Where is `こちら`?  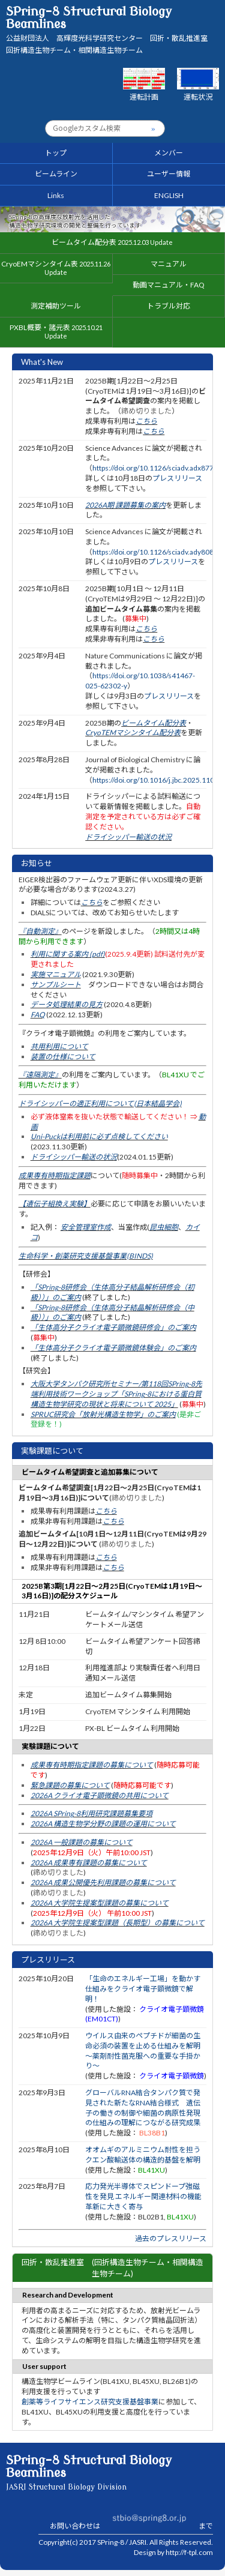
こちら is located at coordinates (146, 421).